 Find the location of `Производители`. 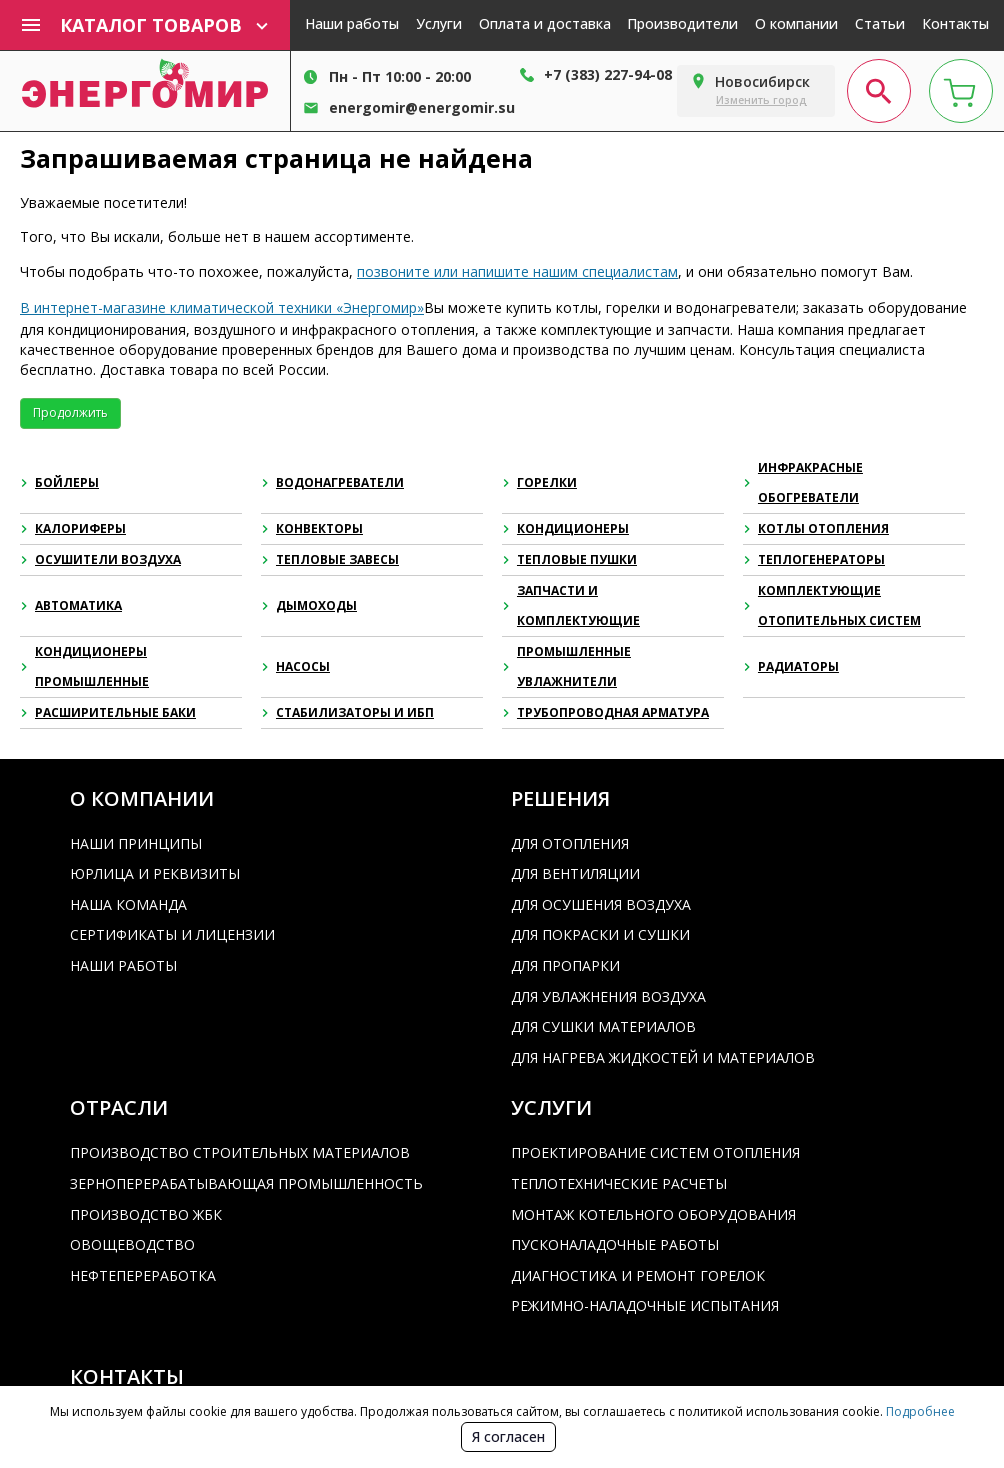

Производители is located at coordinates (682, 23).